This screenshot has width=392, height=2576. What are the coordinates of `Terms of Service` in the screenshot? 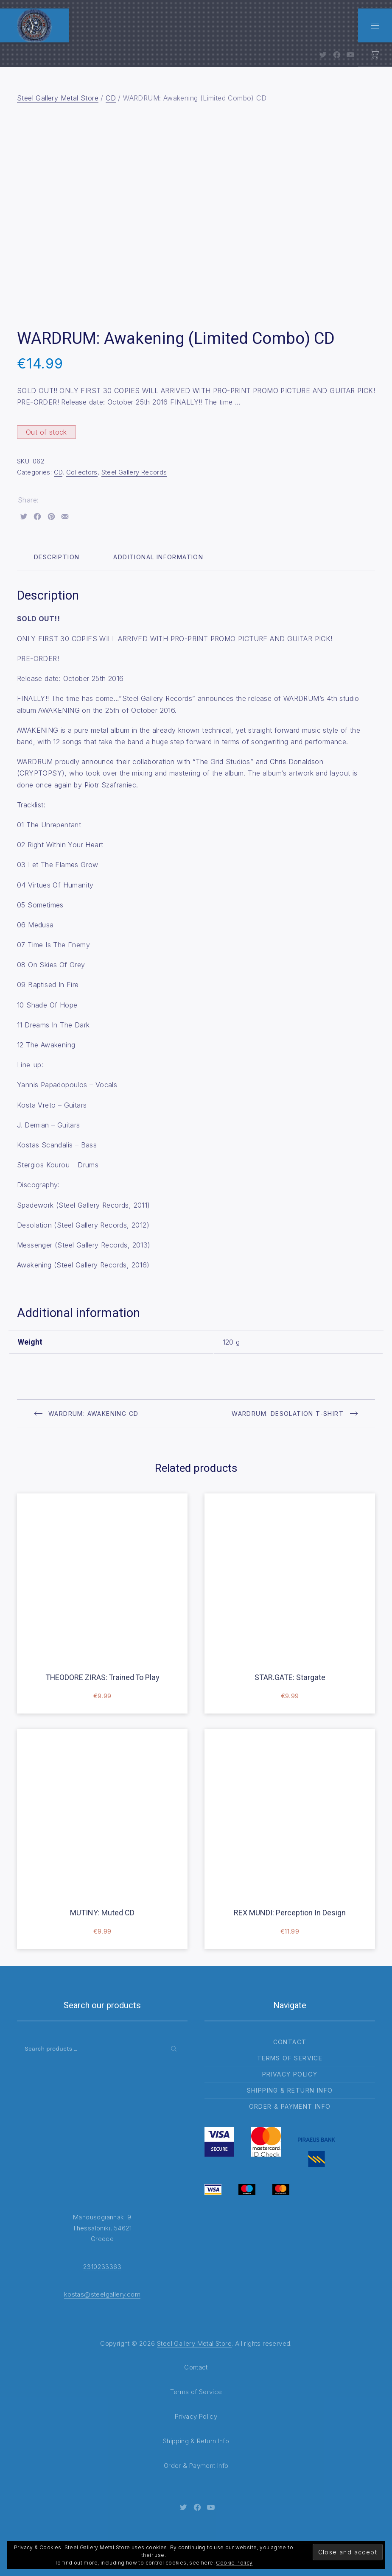 It's located at (289, 2058).